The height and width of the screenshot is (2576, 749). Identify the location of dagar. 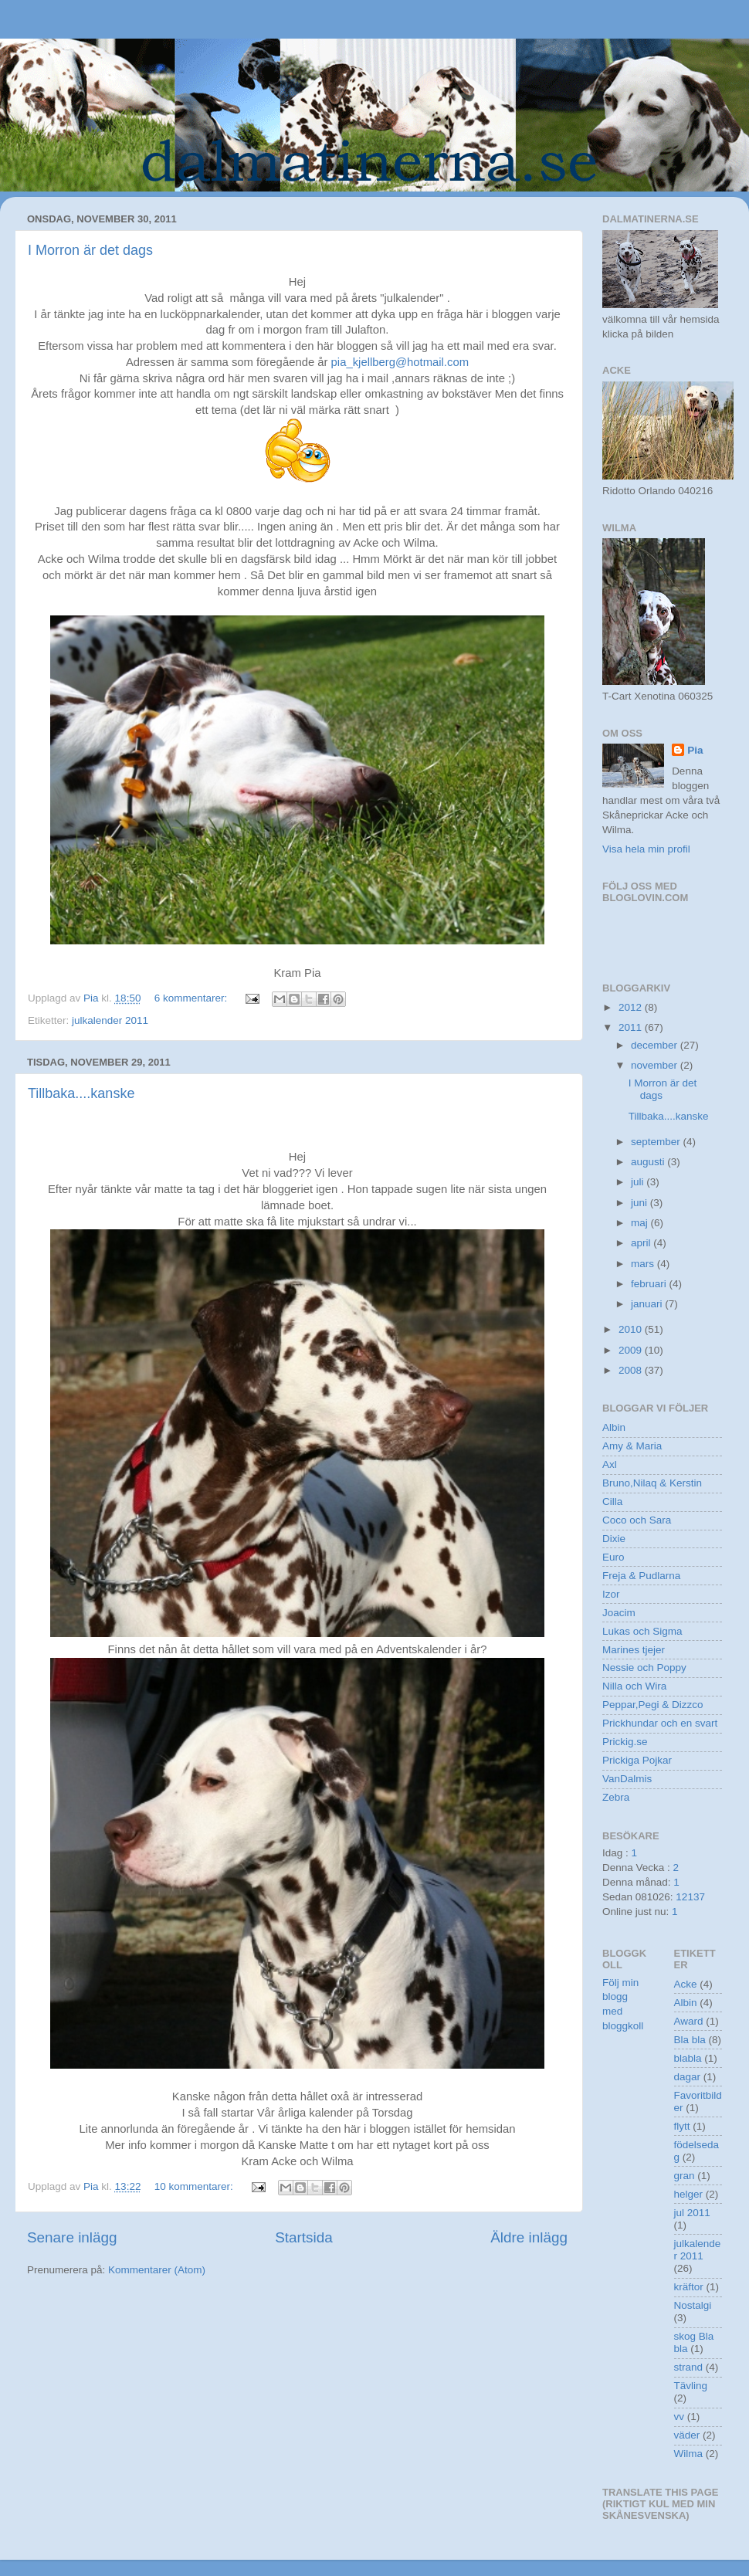
(687, 2077).